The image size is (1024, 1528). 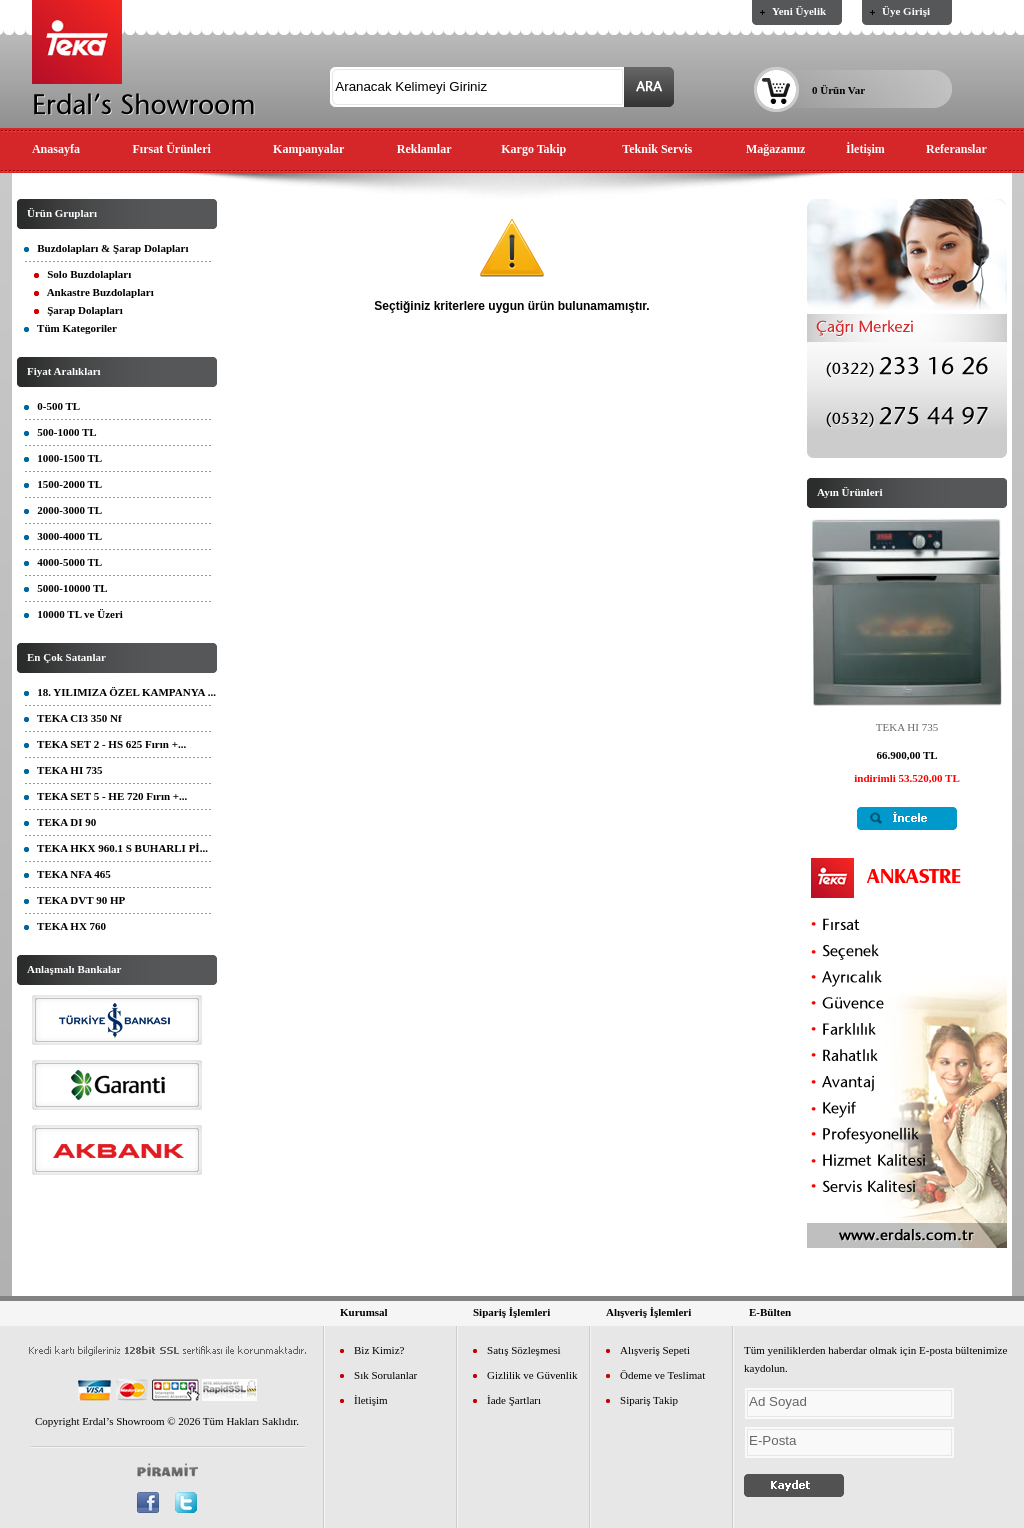 What do you see at coordinates (73, 614) in the screenshot?
I see `10000 TL ve Üzeri` at bounding box center [73, 614].